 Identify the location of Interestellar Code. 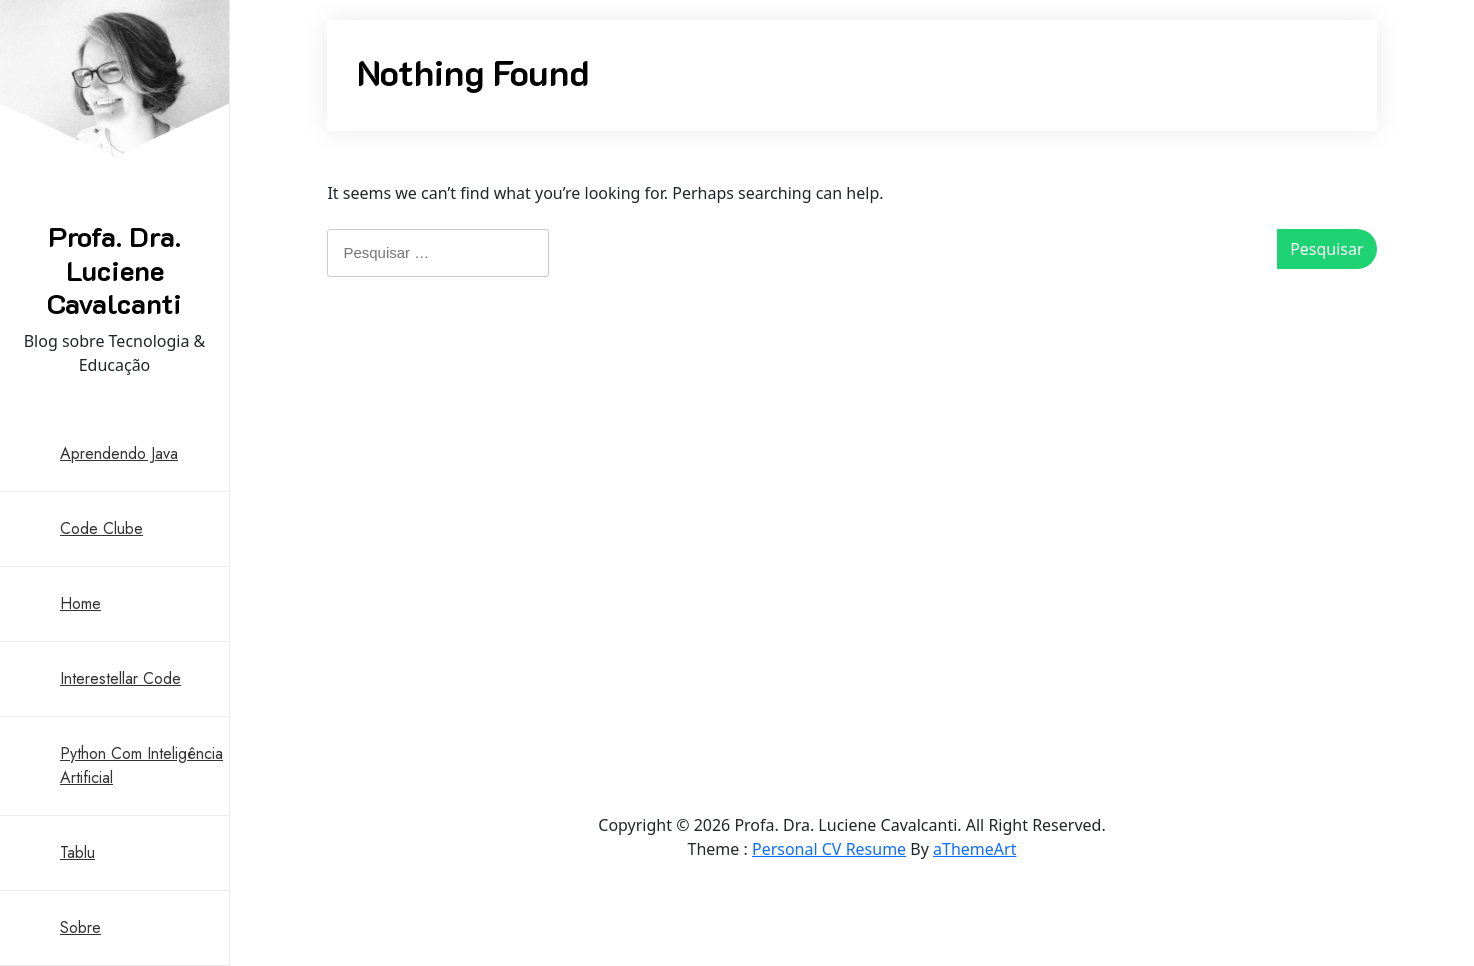
(120, 678).